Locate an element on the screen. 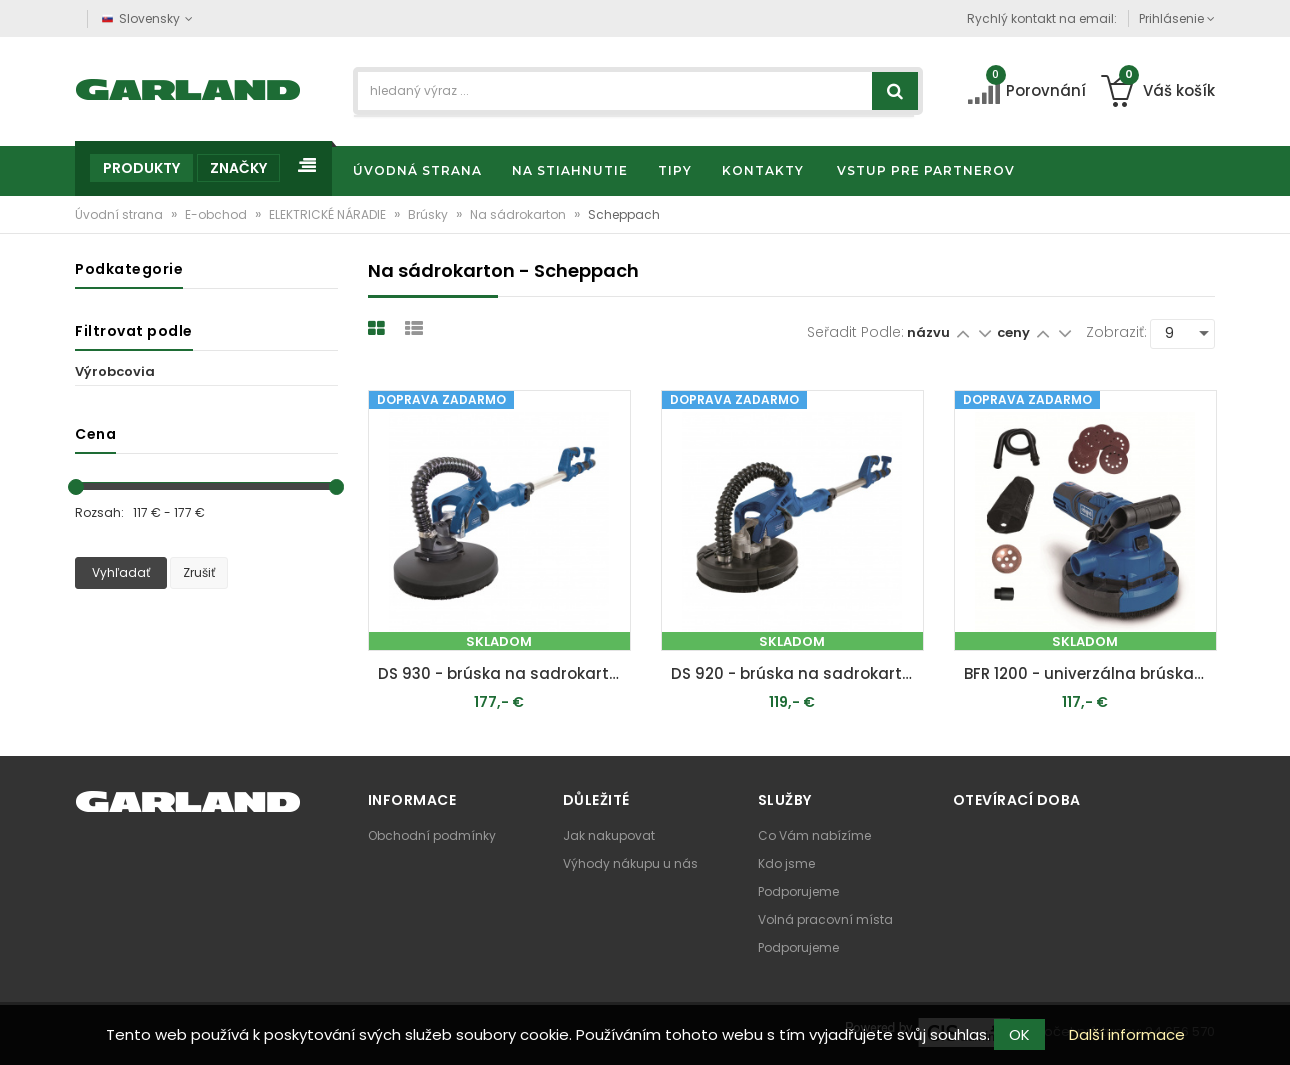 This screenshot has width=1290, height=1065. DS 930 - brúska na sadrokartón is located at coordinates (503, 673).